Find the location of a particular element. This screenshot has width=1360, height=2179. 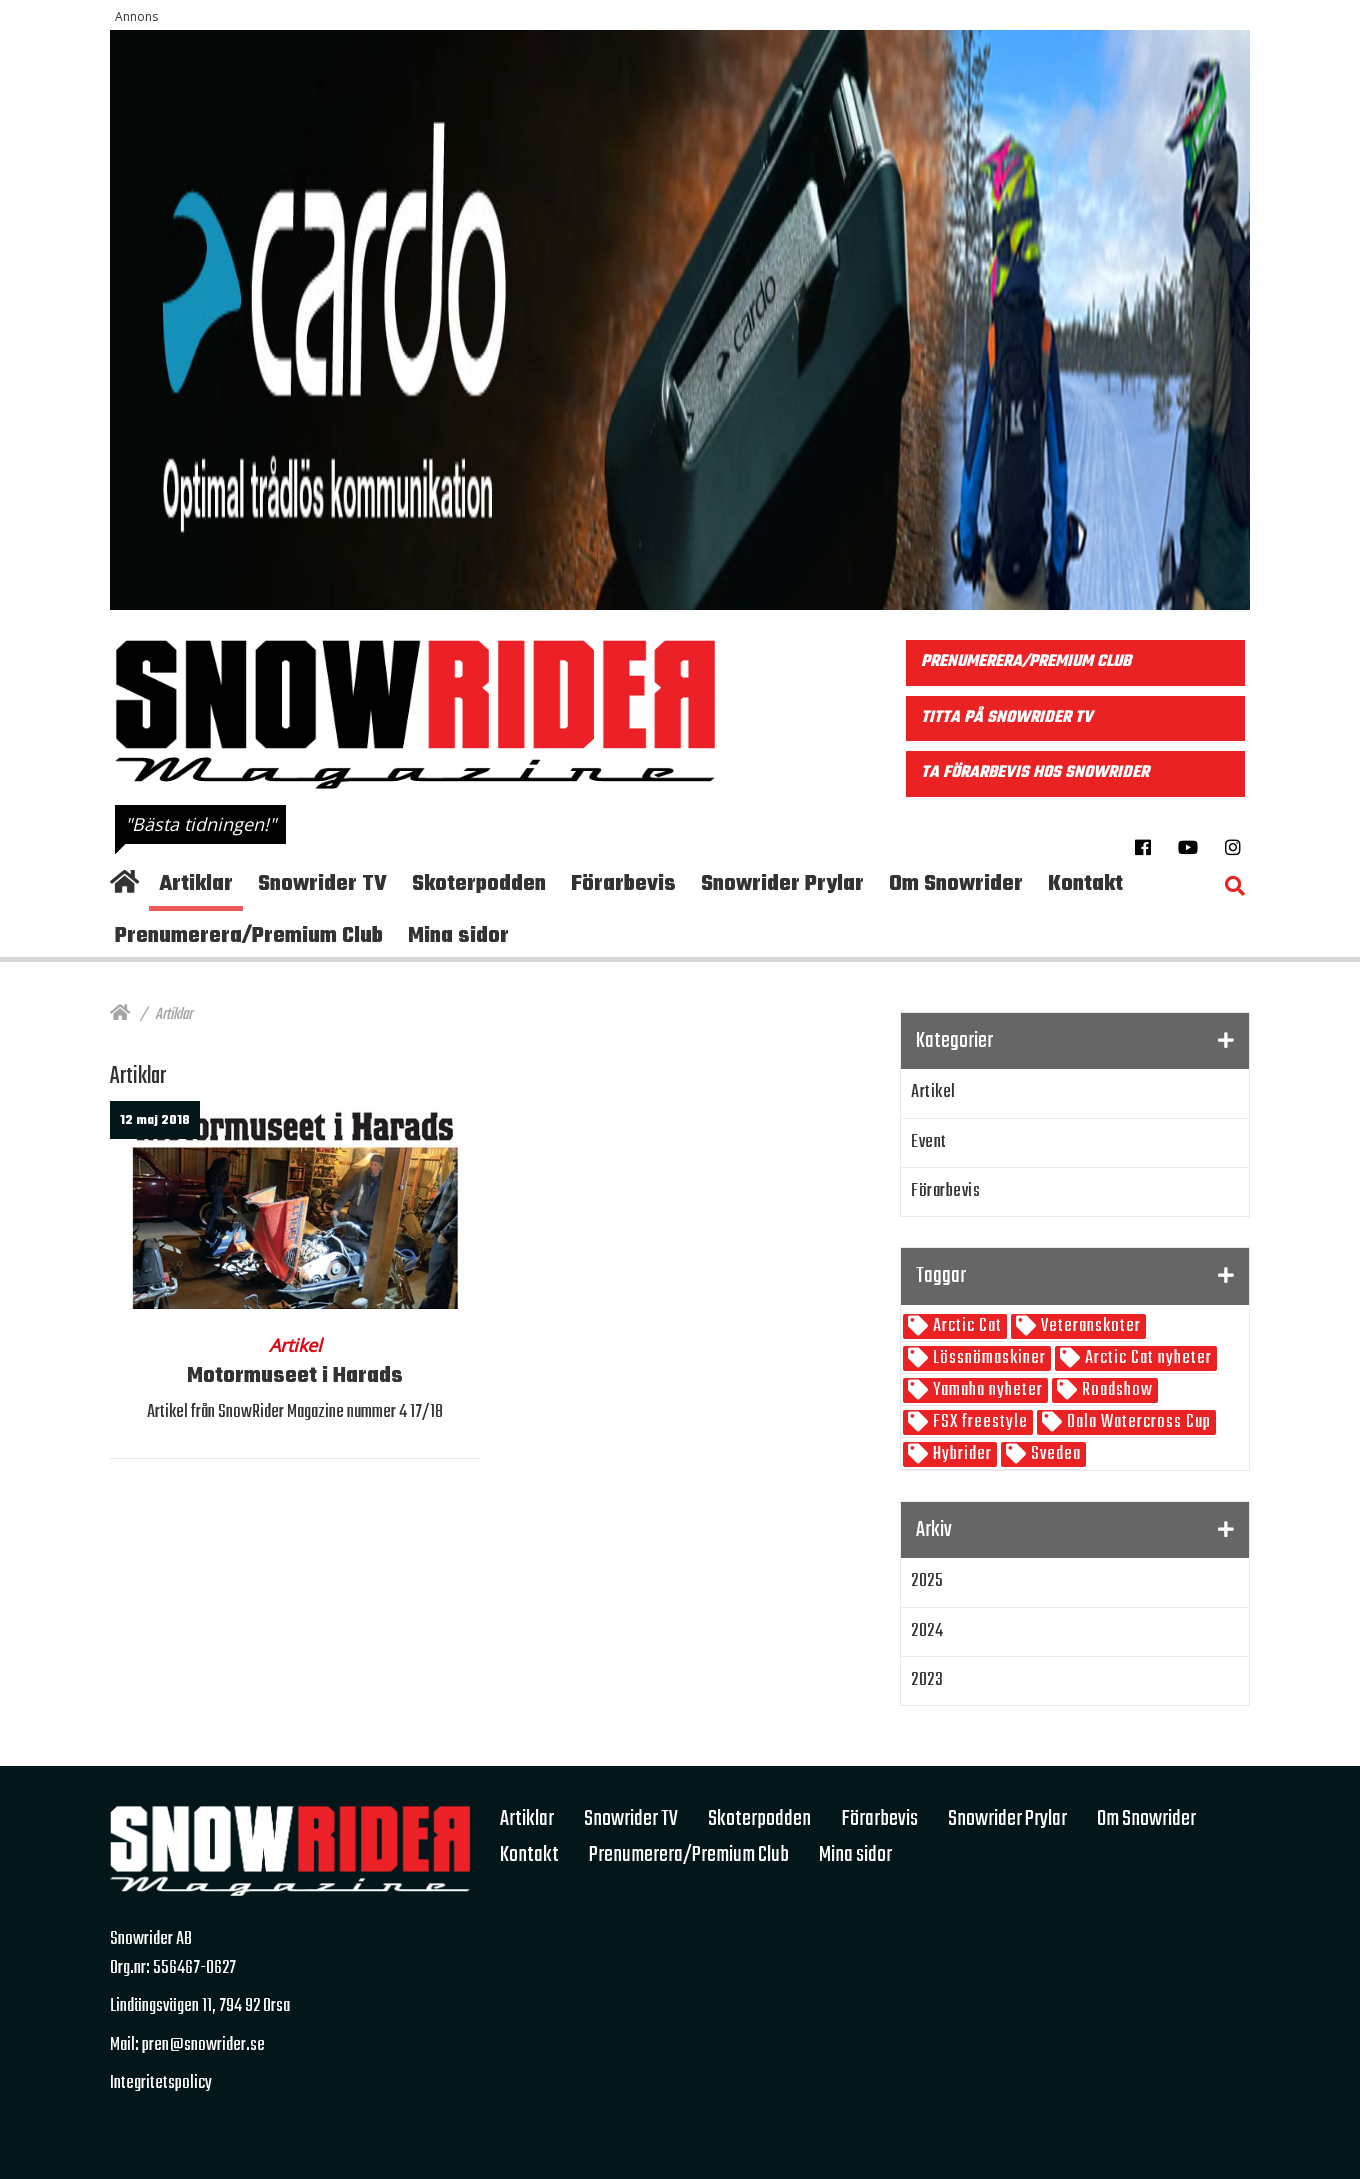

Svedea is located at coordinates (1054, 1454).